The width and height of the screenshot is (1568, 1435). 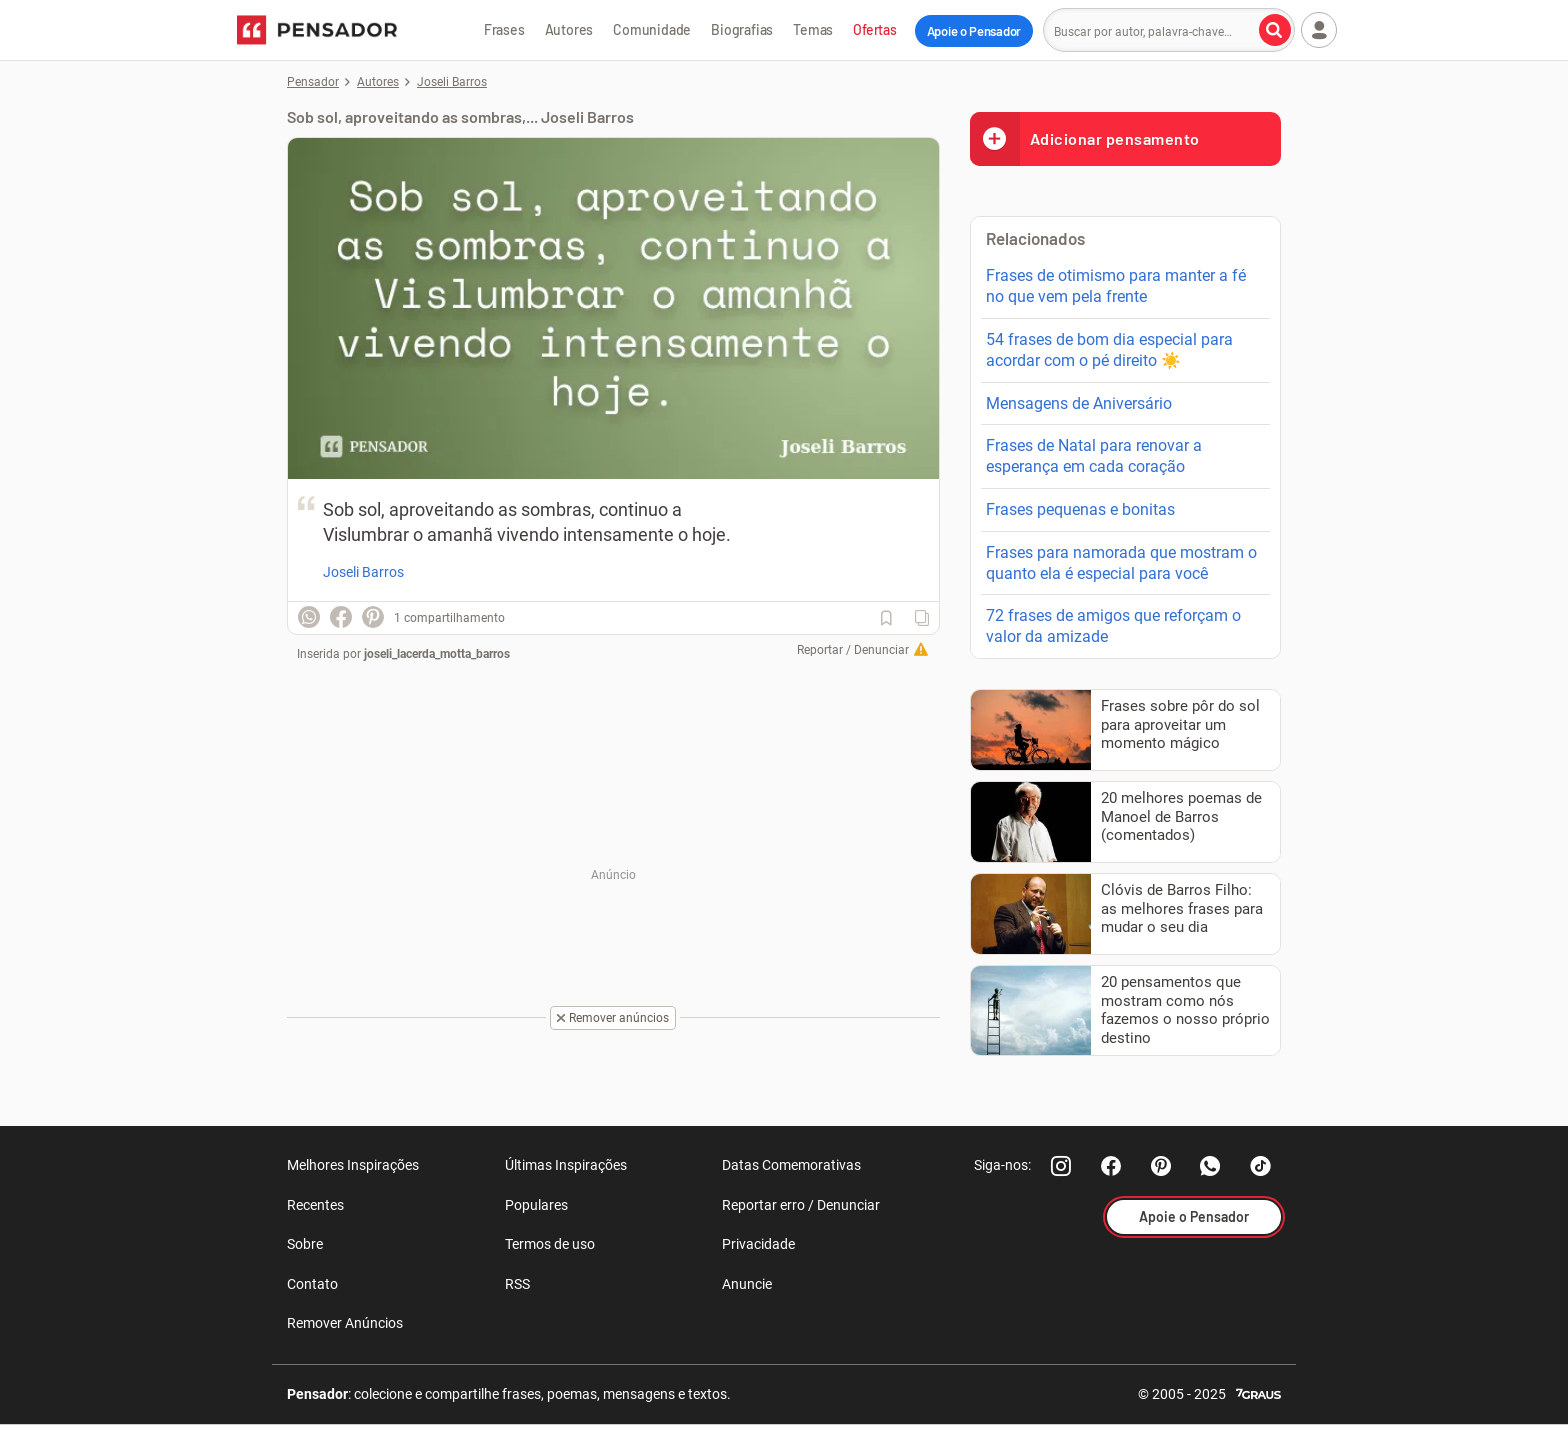 I want to click on Populares, so click(x=536, y=1205).